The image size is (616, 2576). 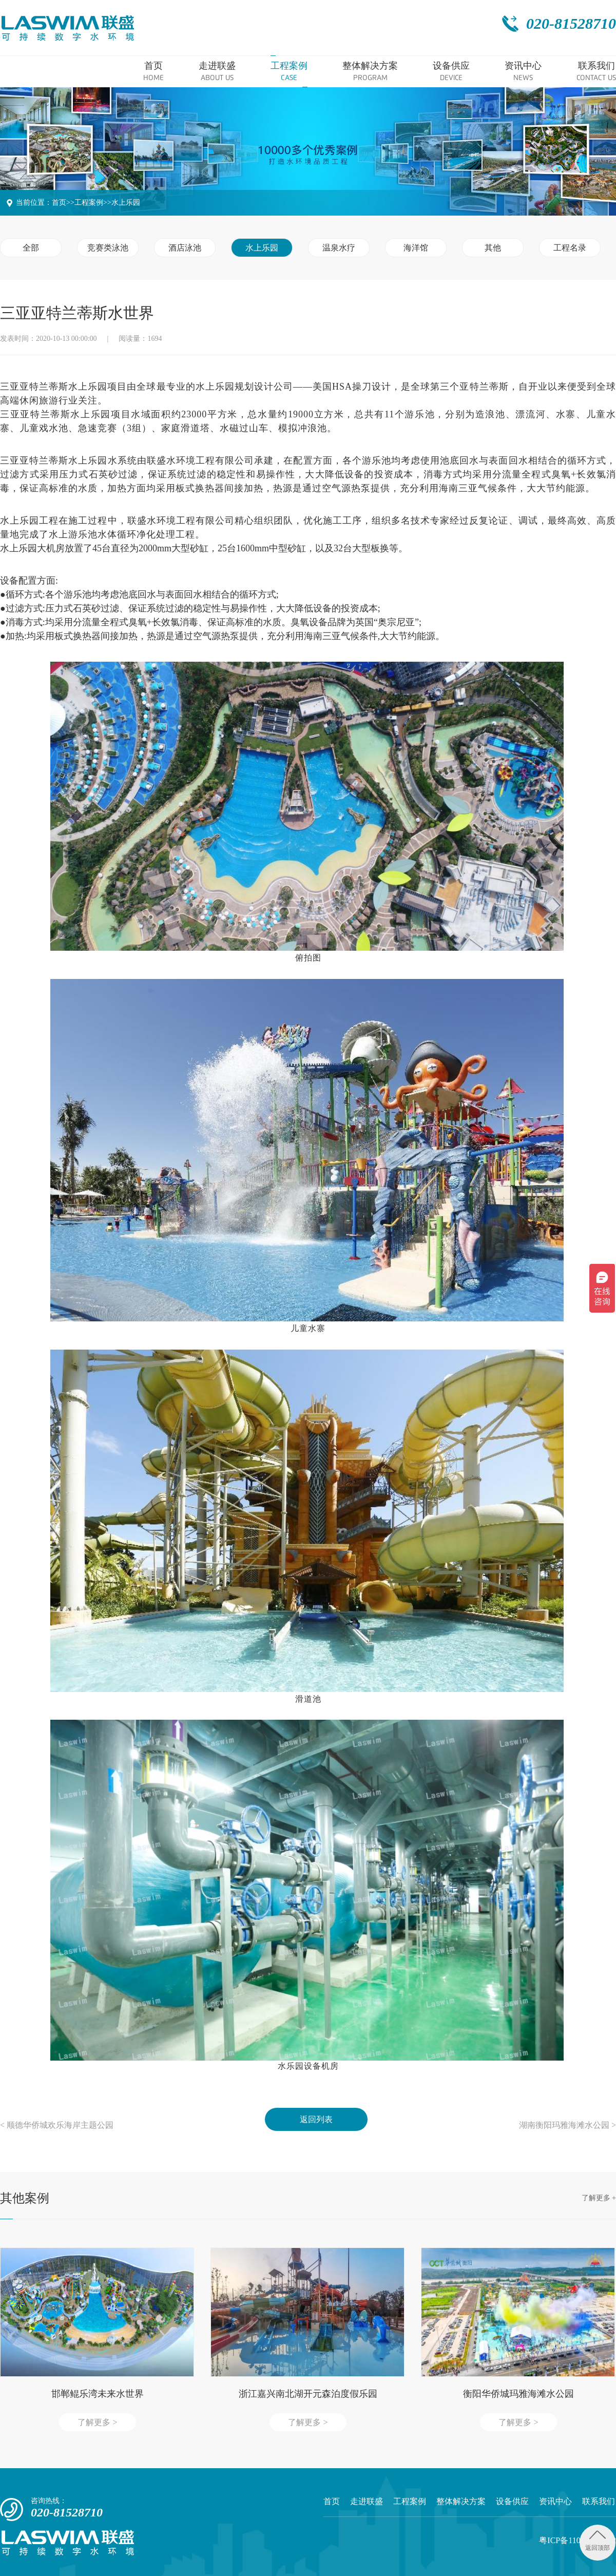 What do you see at coordinates (567, 2125) in the screenshot?
I see `湖南衡阳玛雅海滩水公园 >` at bounding box center [567, 2125].